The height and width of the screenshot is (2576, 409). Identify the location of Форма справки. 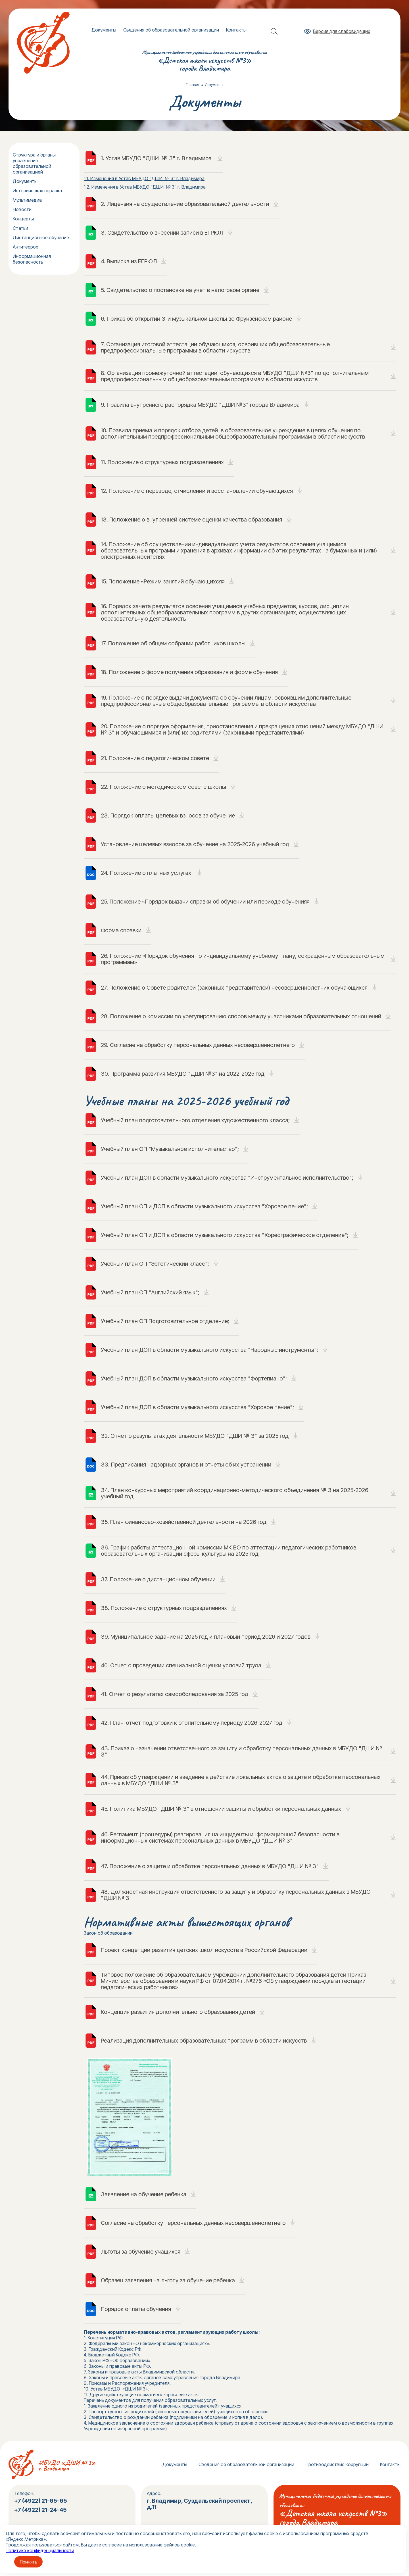
(121, 930).